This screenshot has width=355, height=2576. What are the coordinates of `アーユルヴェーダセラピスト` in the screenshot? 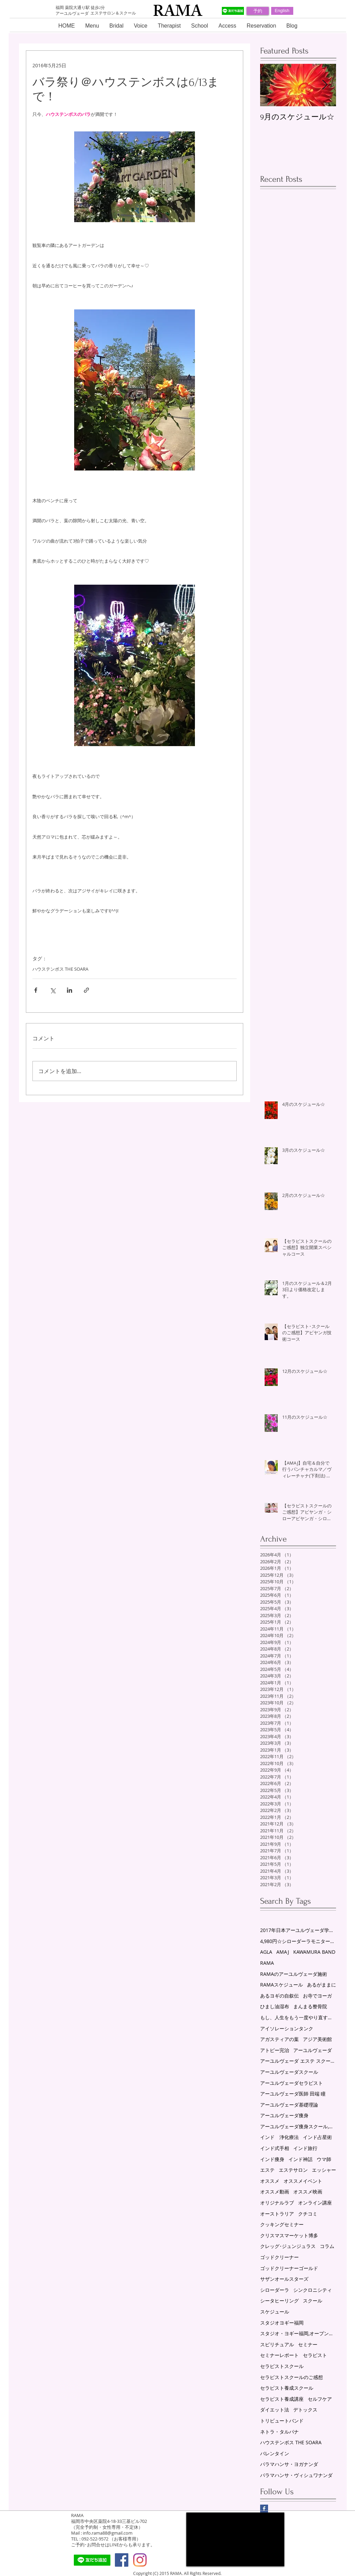 It's located at (291, 2083).